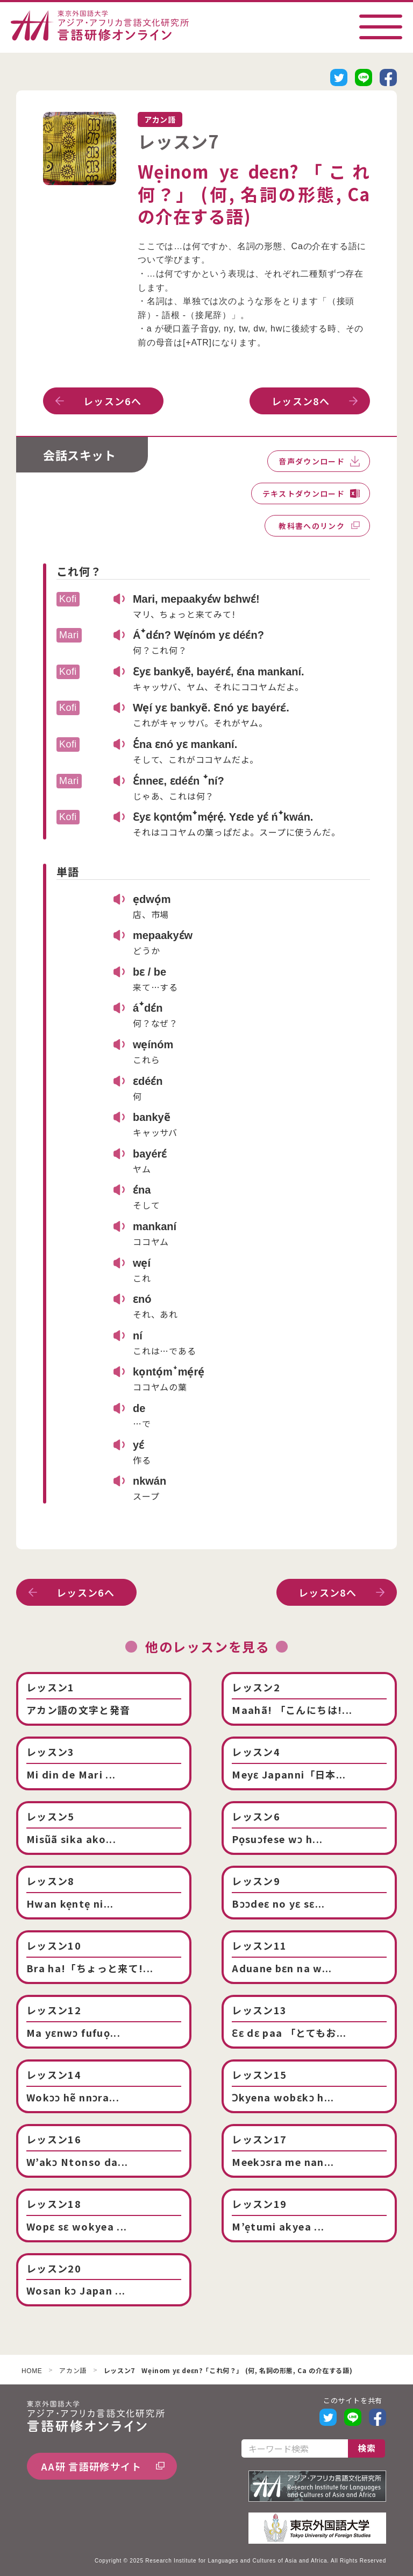  Describe the element at coordinates (138, 1336) in the screenshot. I see `ní` at that location.